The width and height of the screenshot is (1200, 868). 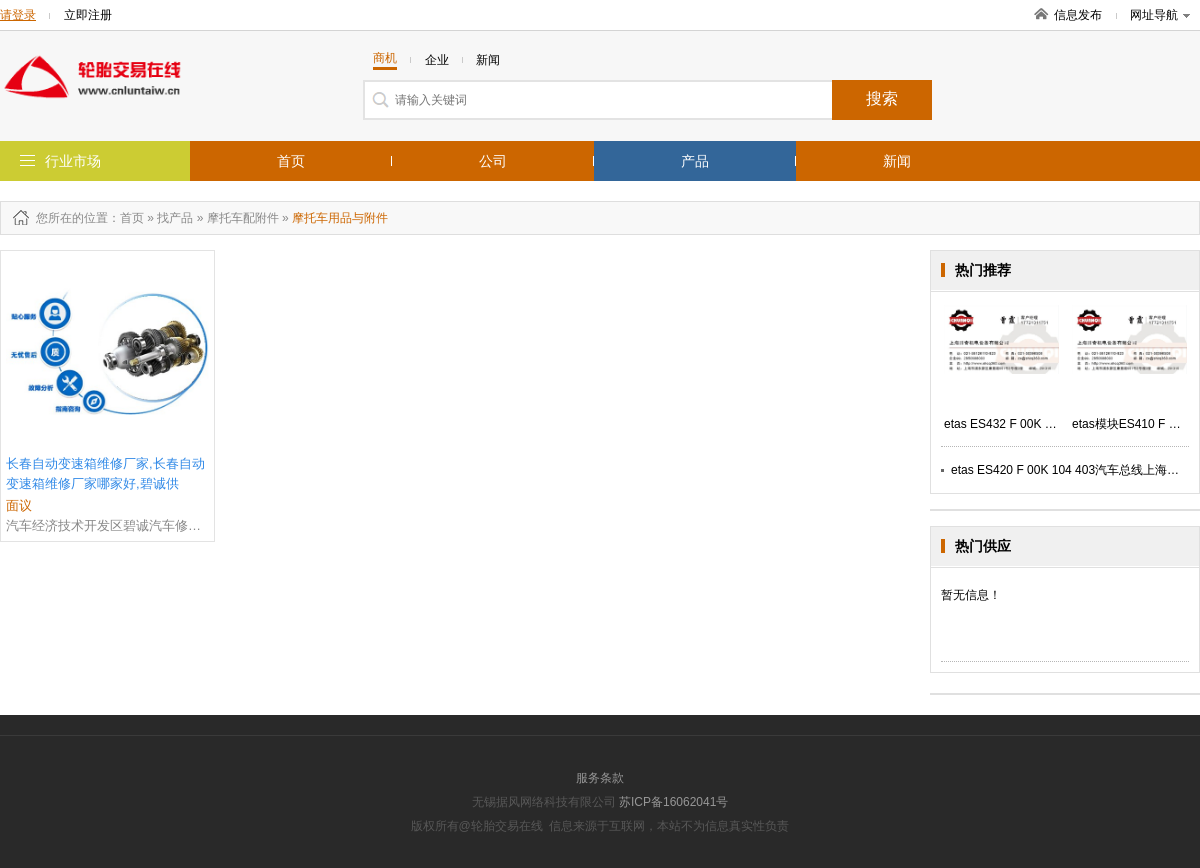 I want to click on 产品, so click(x=695, y=161).